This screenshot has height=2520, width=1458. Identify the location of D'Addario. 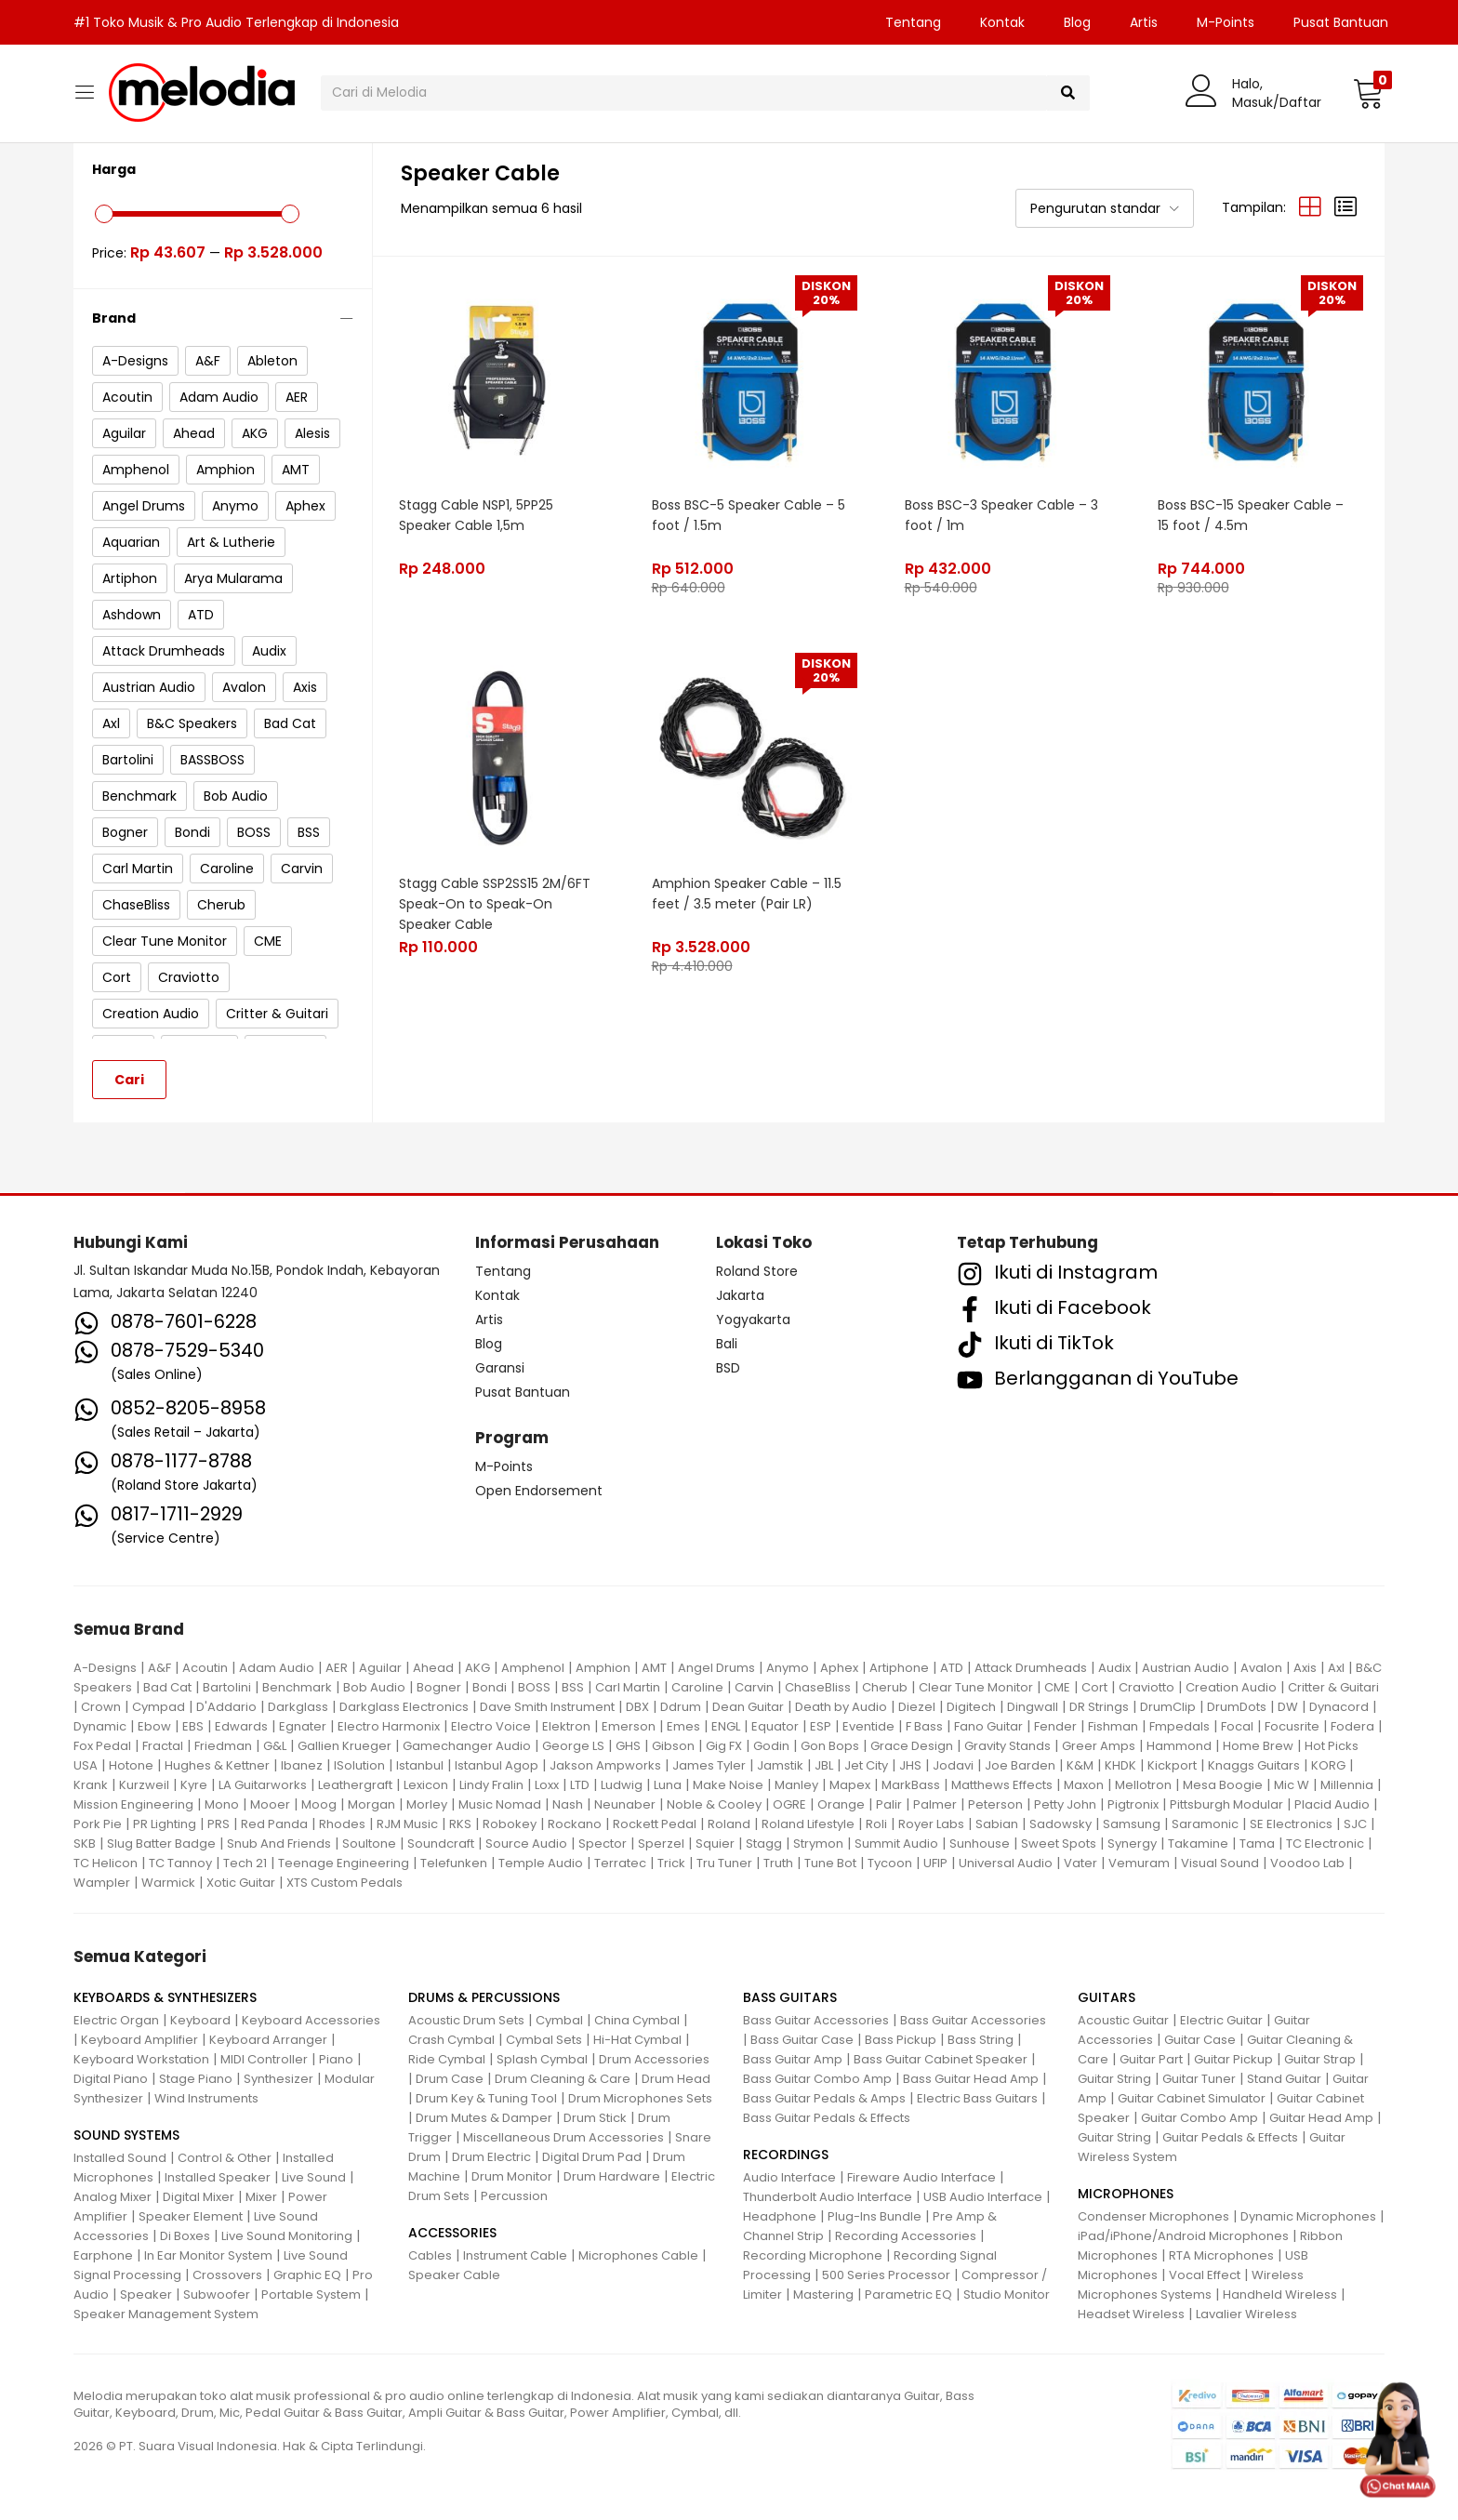
(226, 1707).